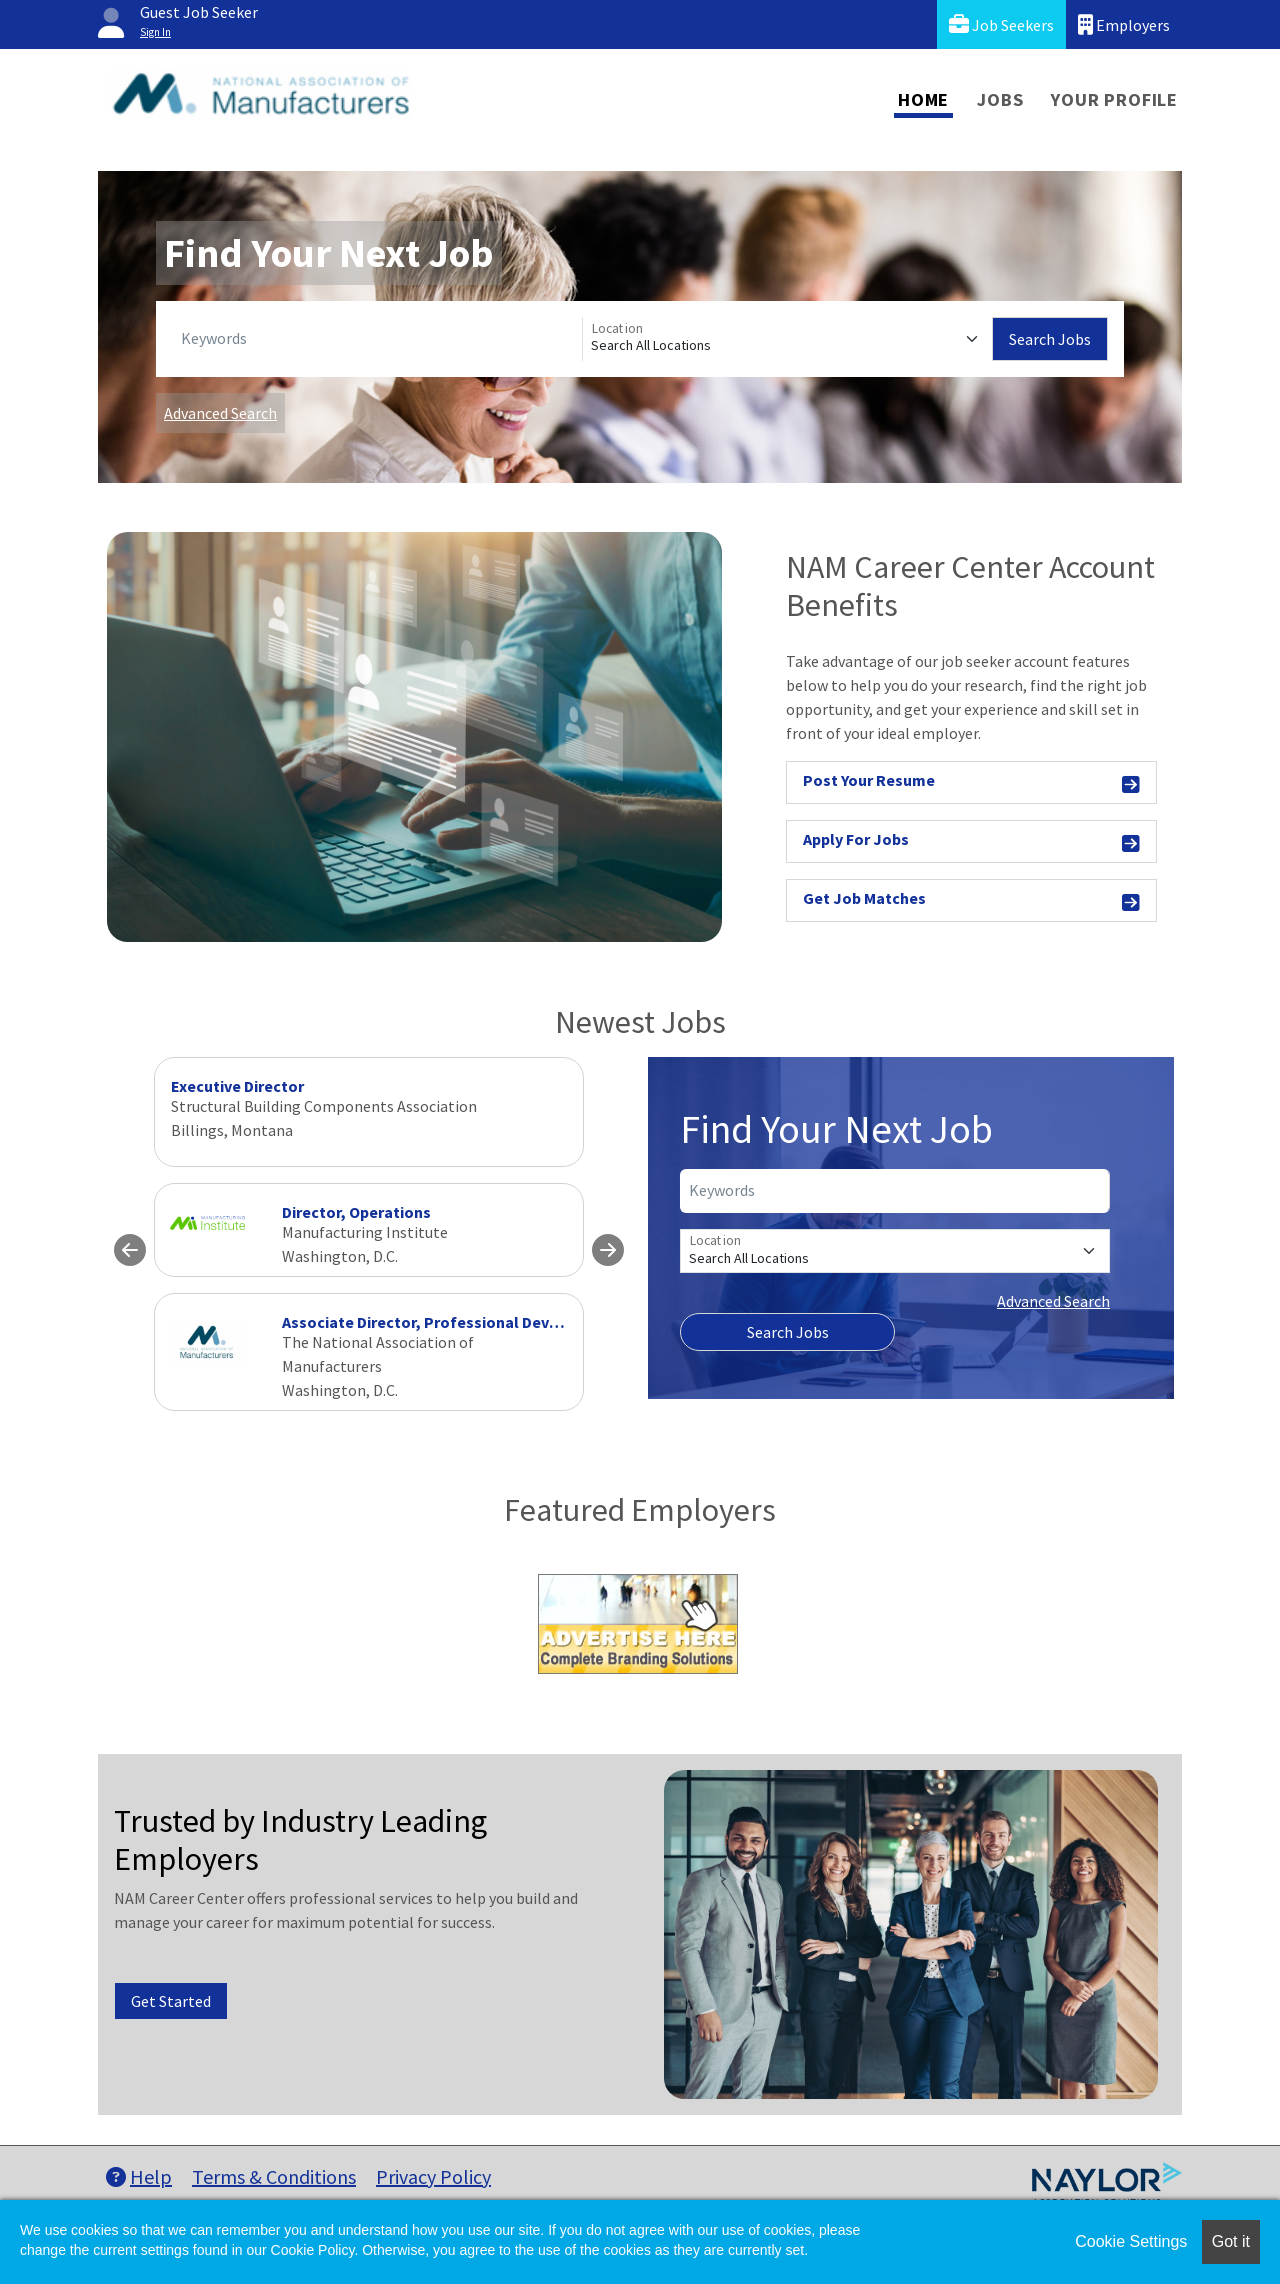 This screenshot has width=1280, height=2284. What do you see at coordinates (971, 842) in the screenshot?
I see `Apply For Jobs` at bounding box center [971, 842].